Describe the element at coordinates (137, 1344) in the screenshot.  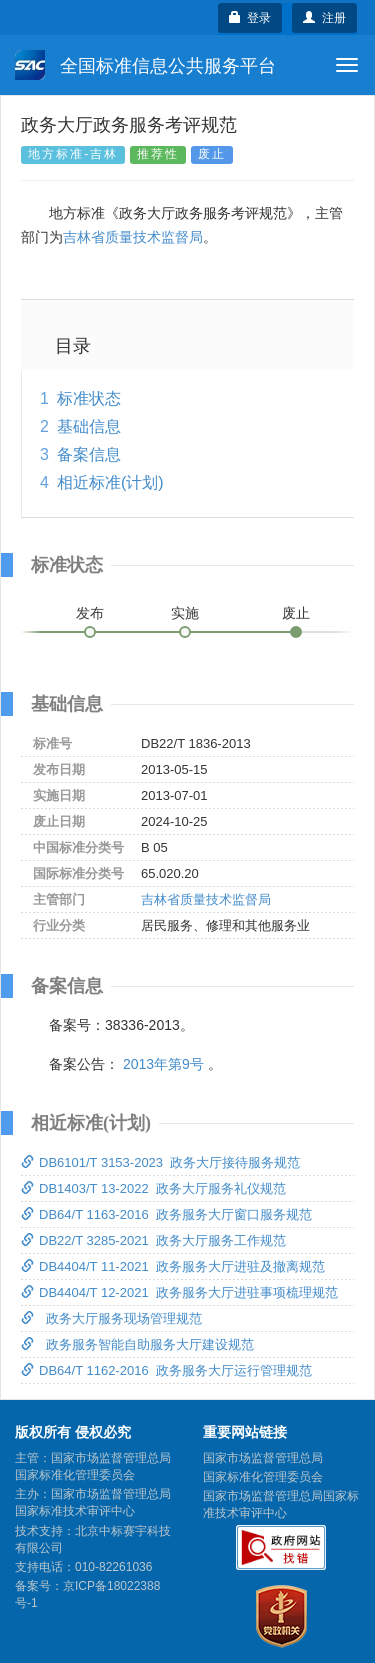
I see `政务服务智能自助服务大厅建设规范` at that location.